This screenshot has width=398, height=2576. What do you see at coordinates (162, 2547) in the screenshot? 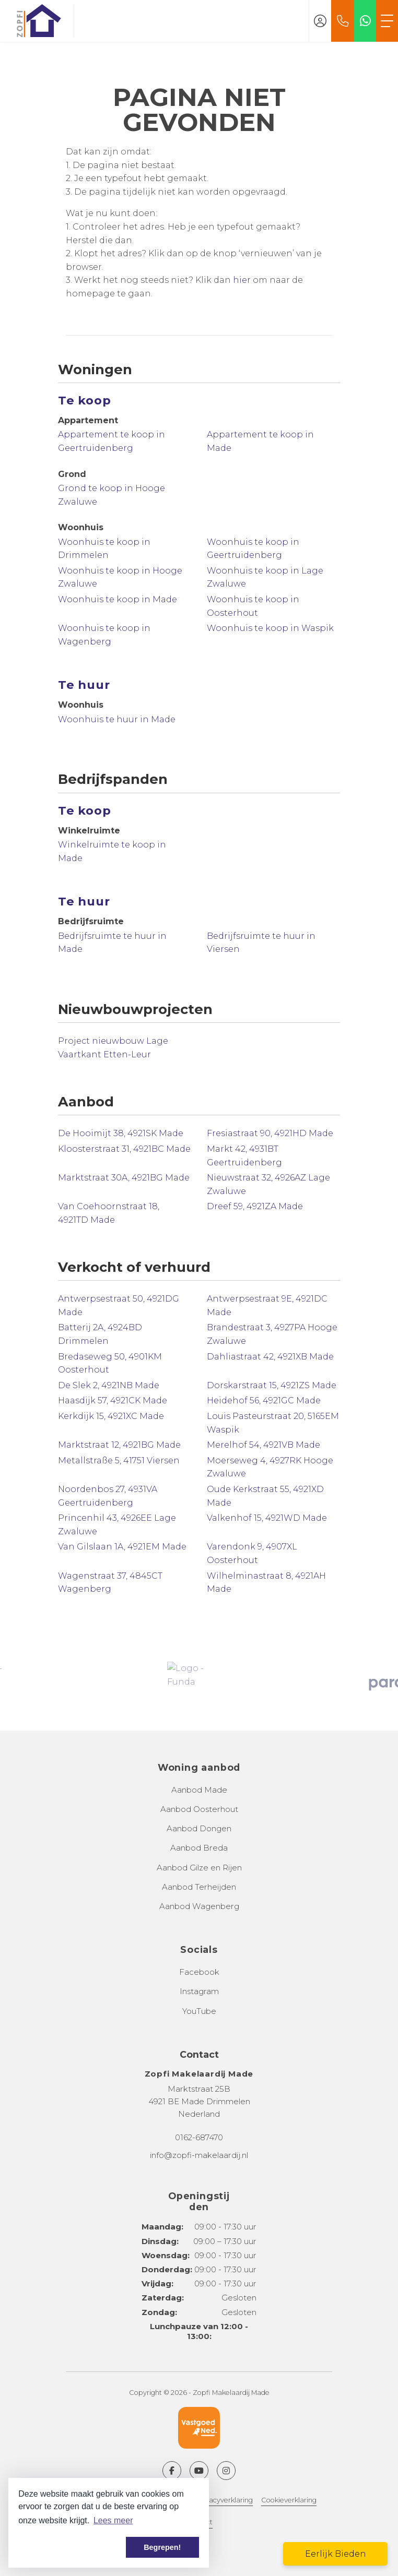
I see `Begrepen! [button]` at bounding box center [162, 2547].